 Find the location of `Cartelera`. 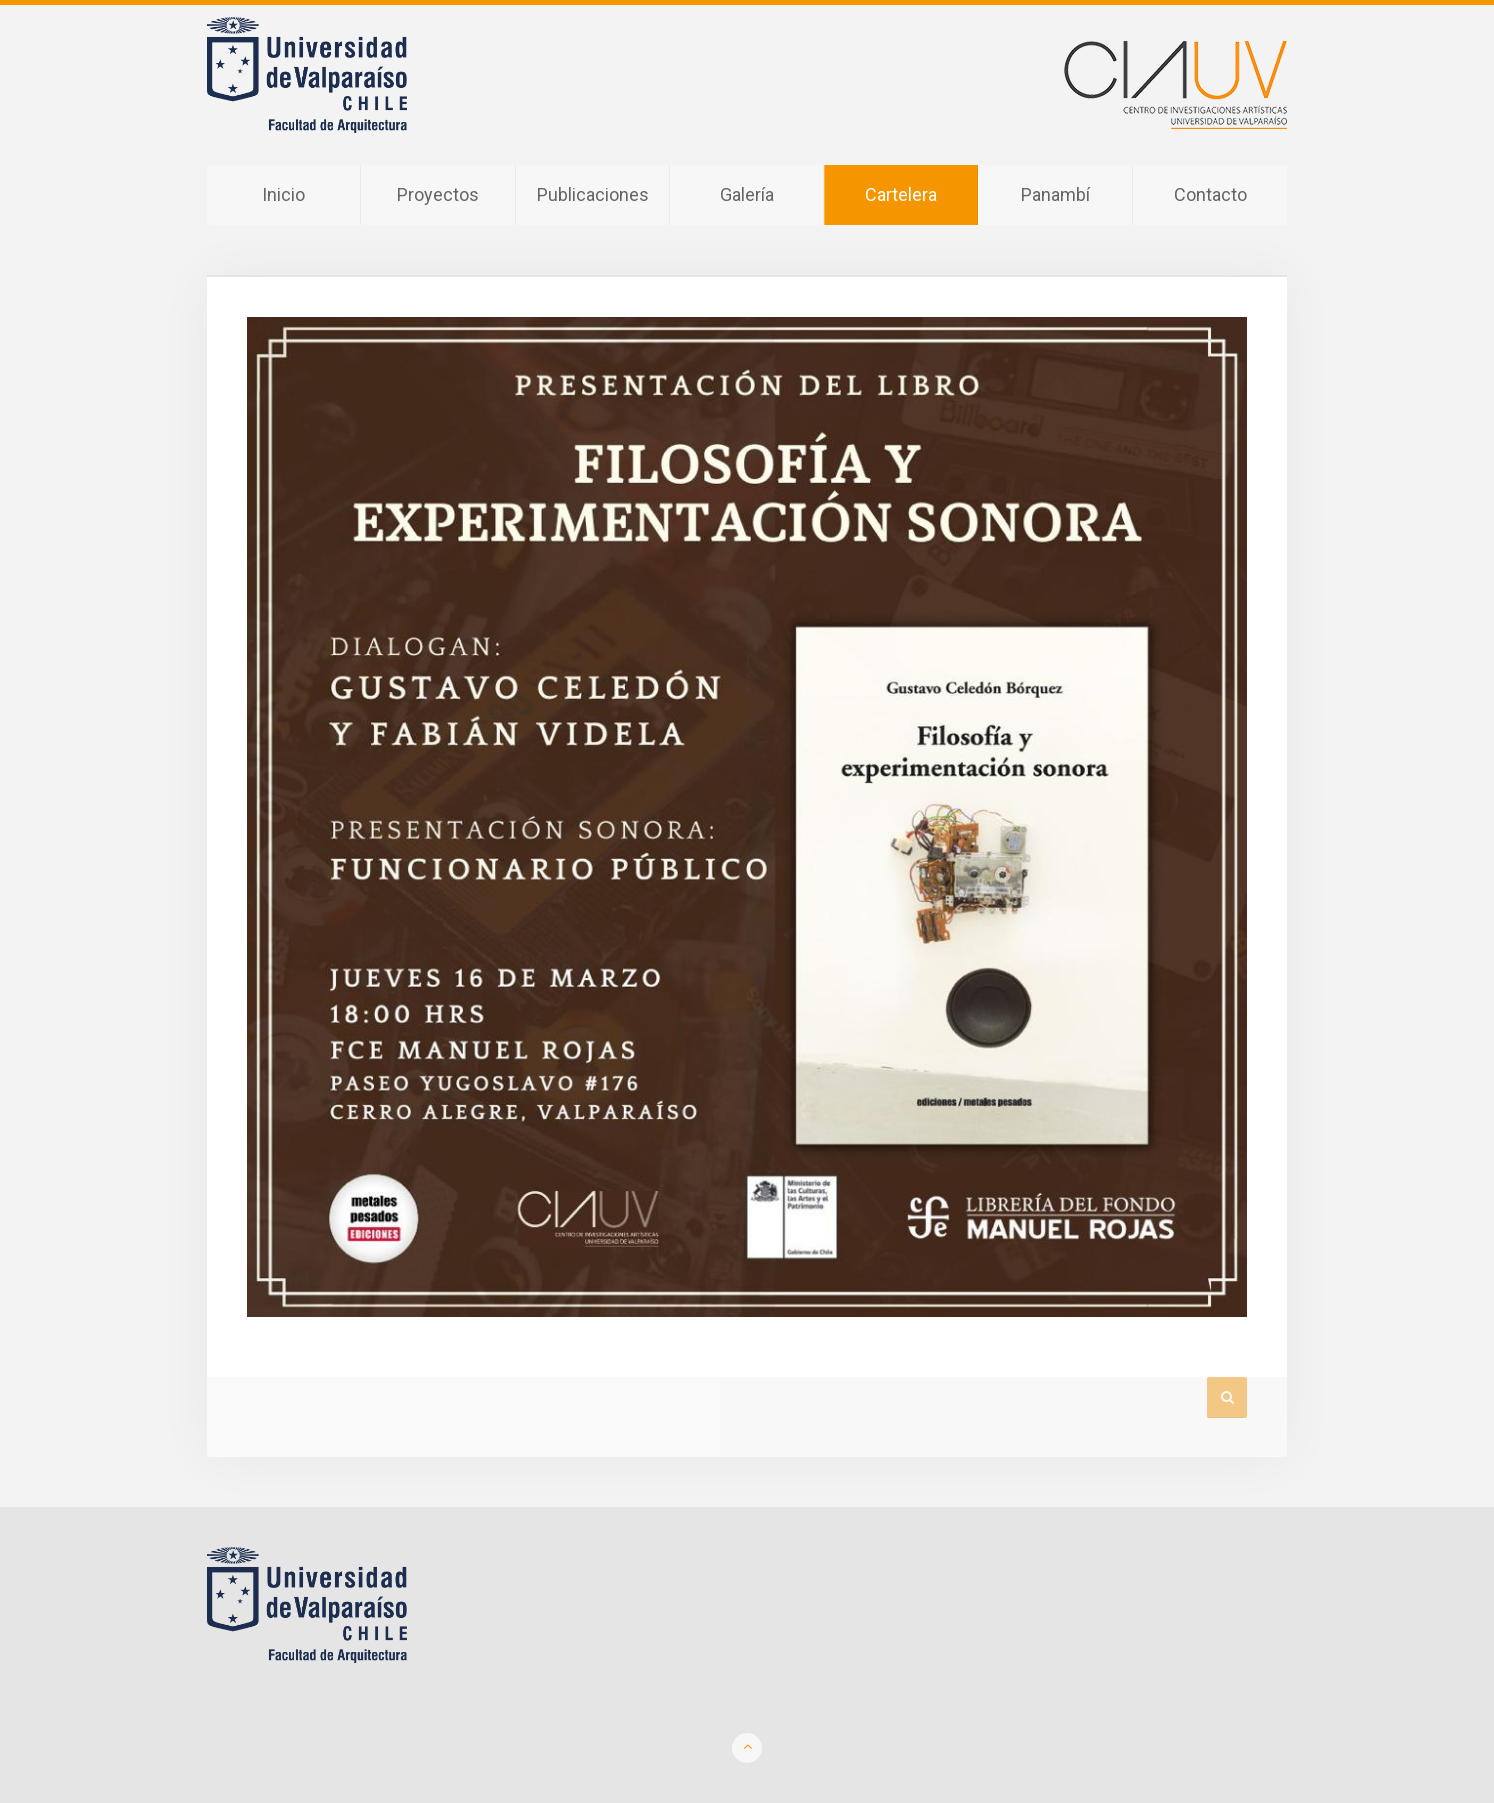

Cartelera is located at coordinates (901, 194).